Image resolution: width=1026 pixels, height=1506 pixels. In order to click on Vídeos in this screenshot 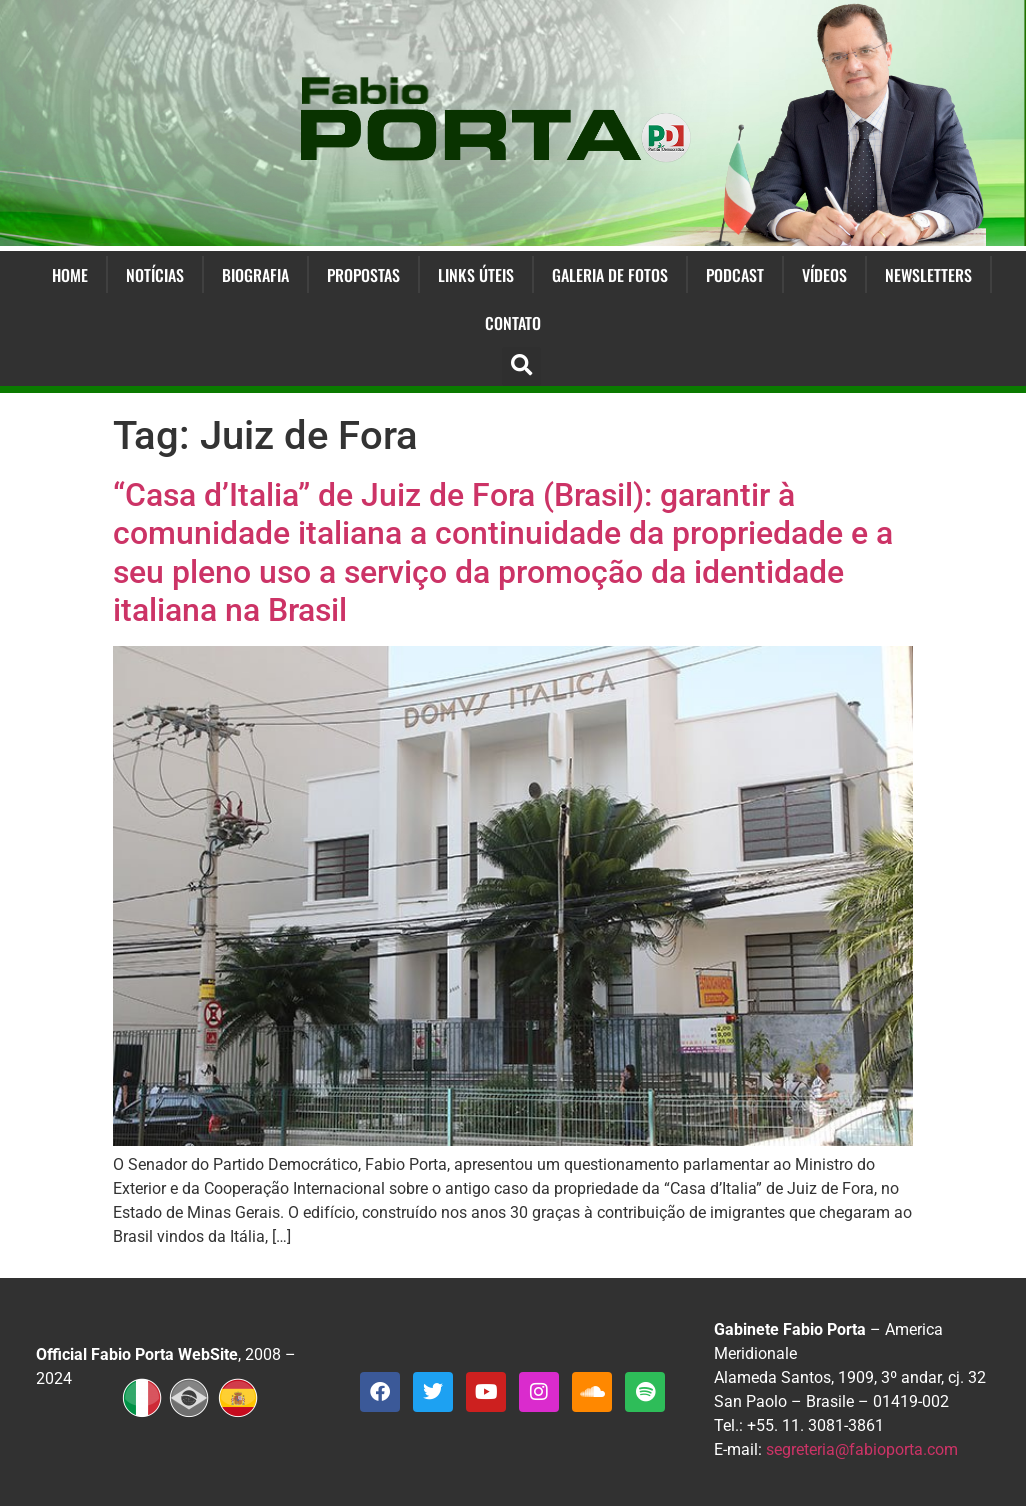, I will do `click(824, 275)`.